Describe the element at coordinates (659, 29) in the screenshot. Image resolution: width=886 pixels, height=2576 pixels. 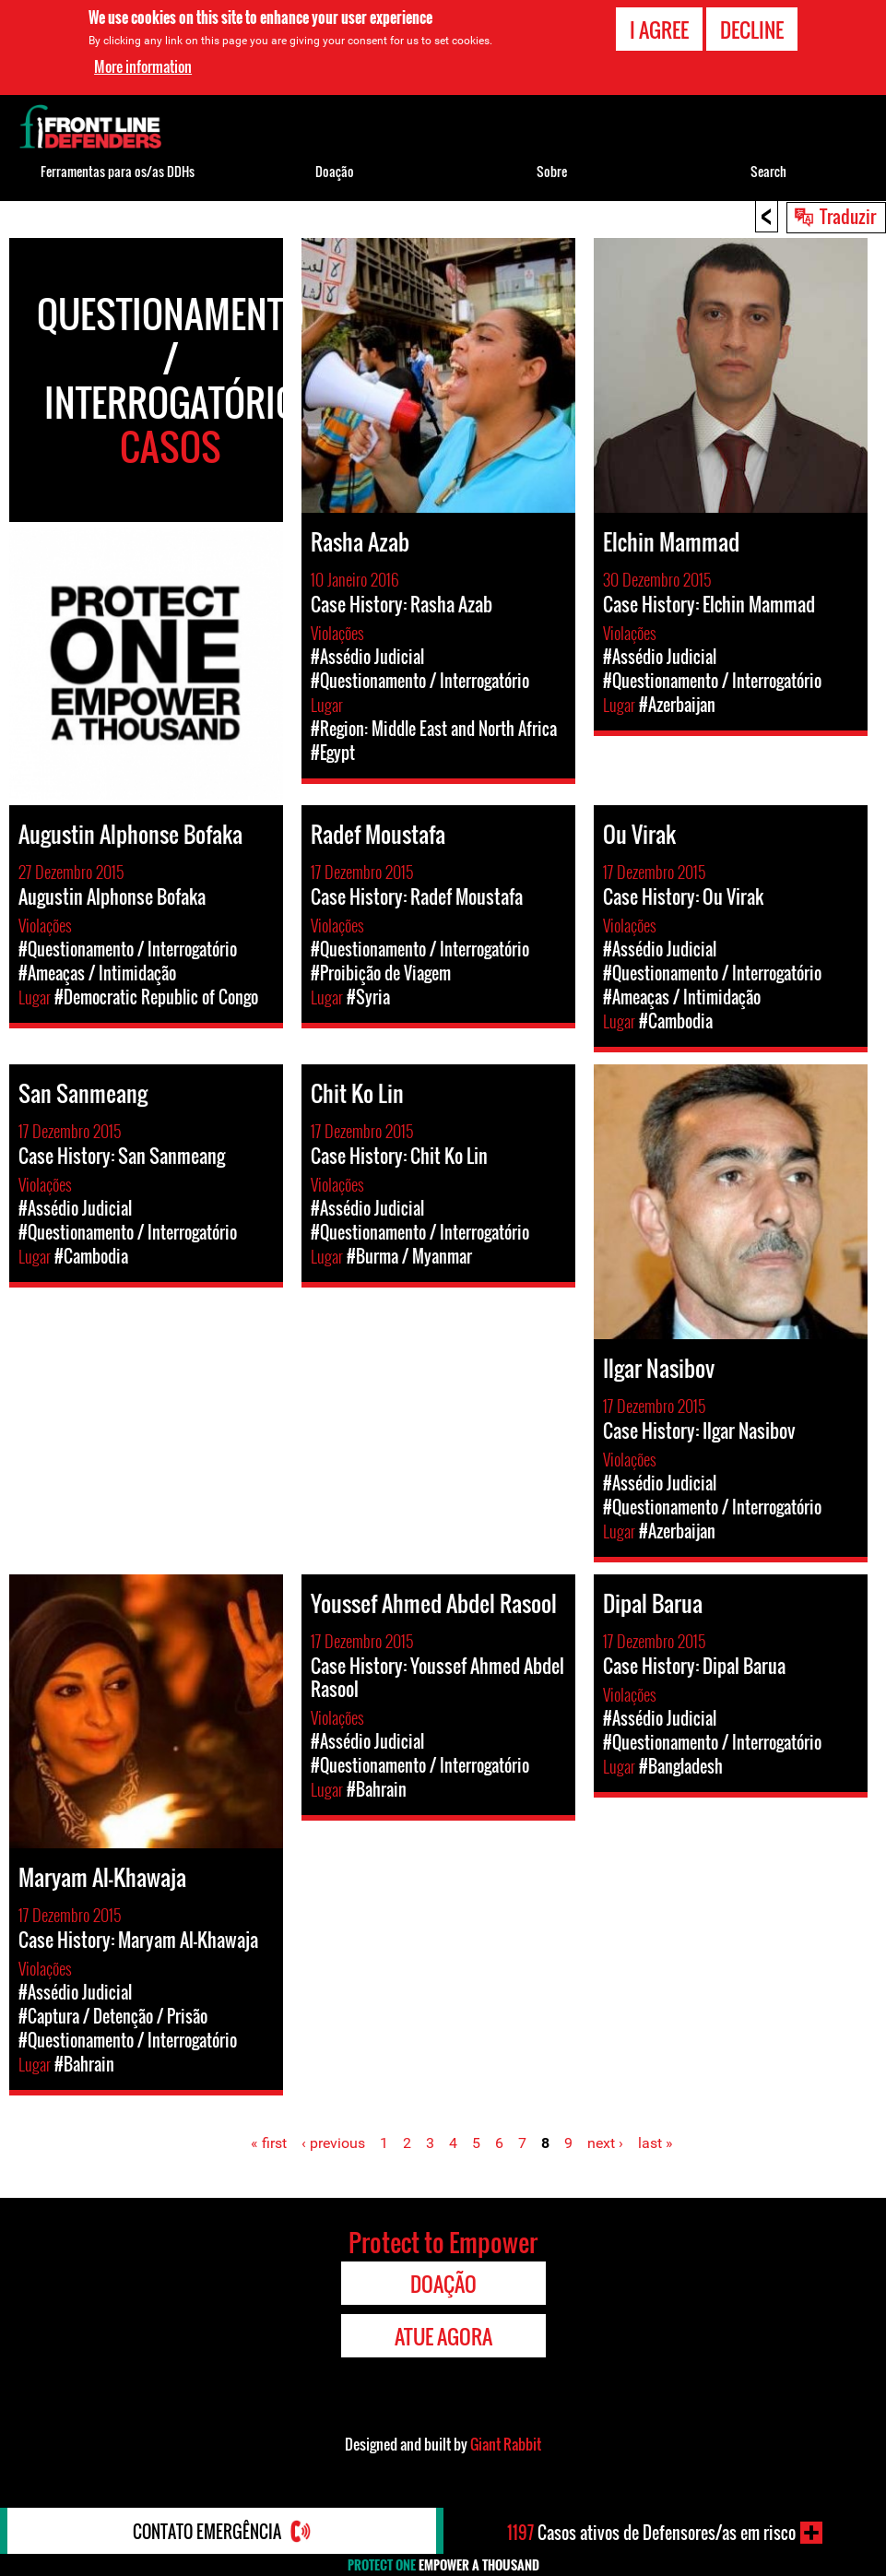
I see `I agree` at that location.